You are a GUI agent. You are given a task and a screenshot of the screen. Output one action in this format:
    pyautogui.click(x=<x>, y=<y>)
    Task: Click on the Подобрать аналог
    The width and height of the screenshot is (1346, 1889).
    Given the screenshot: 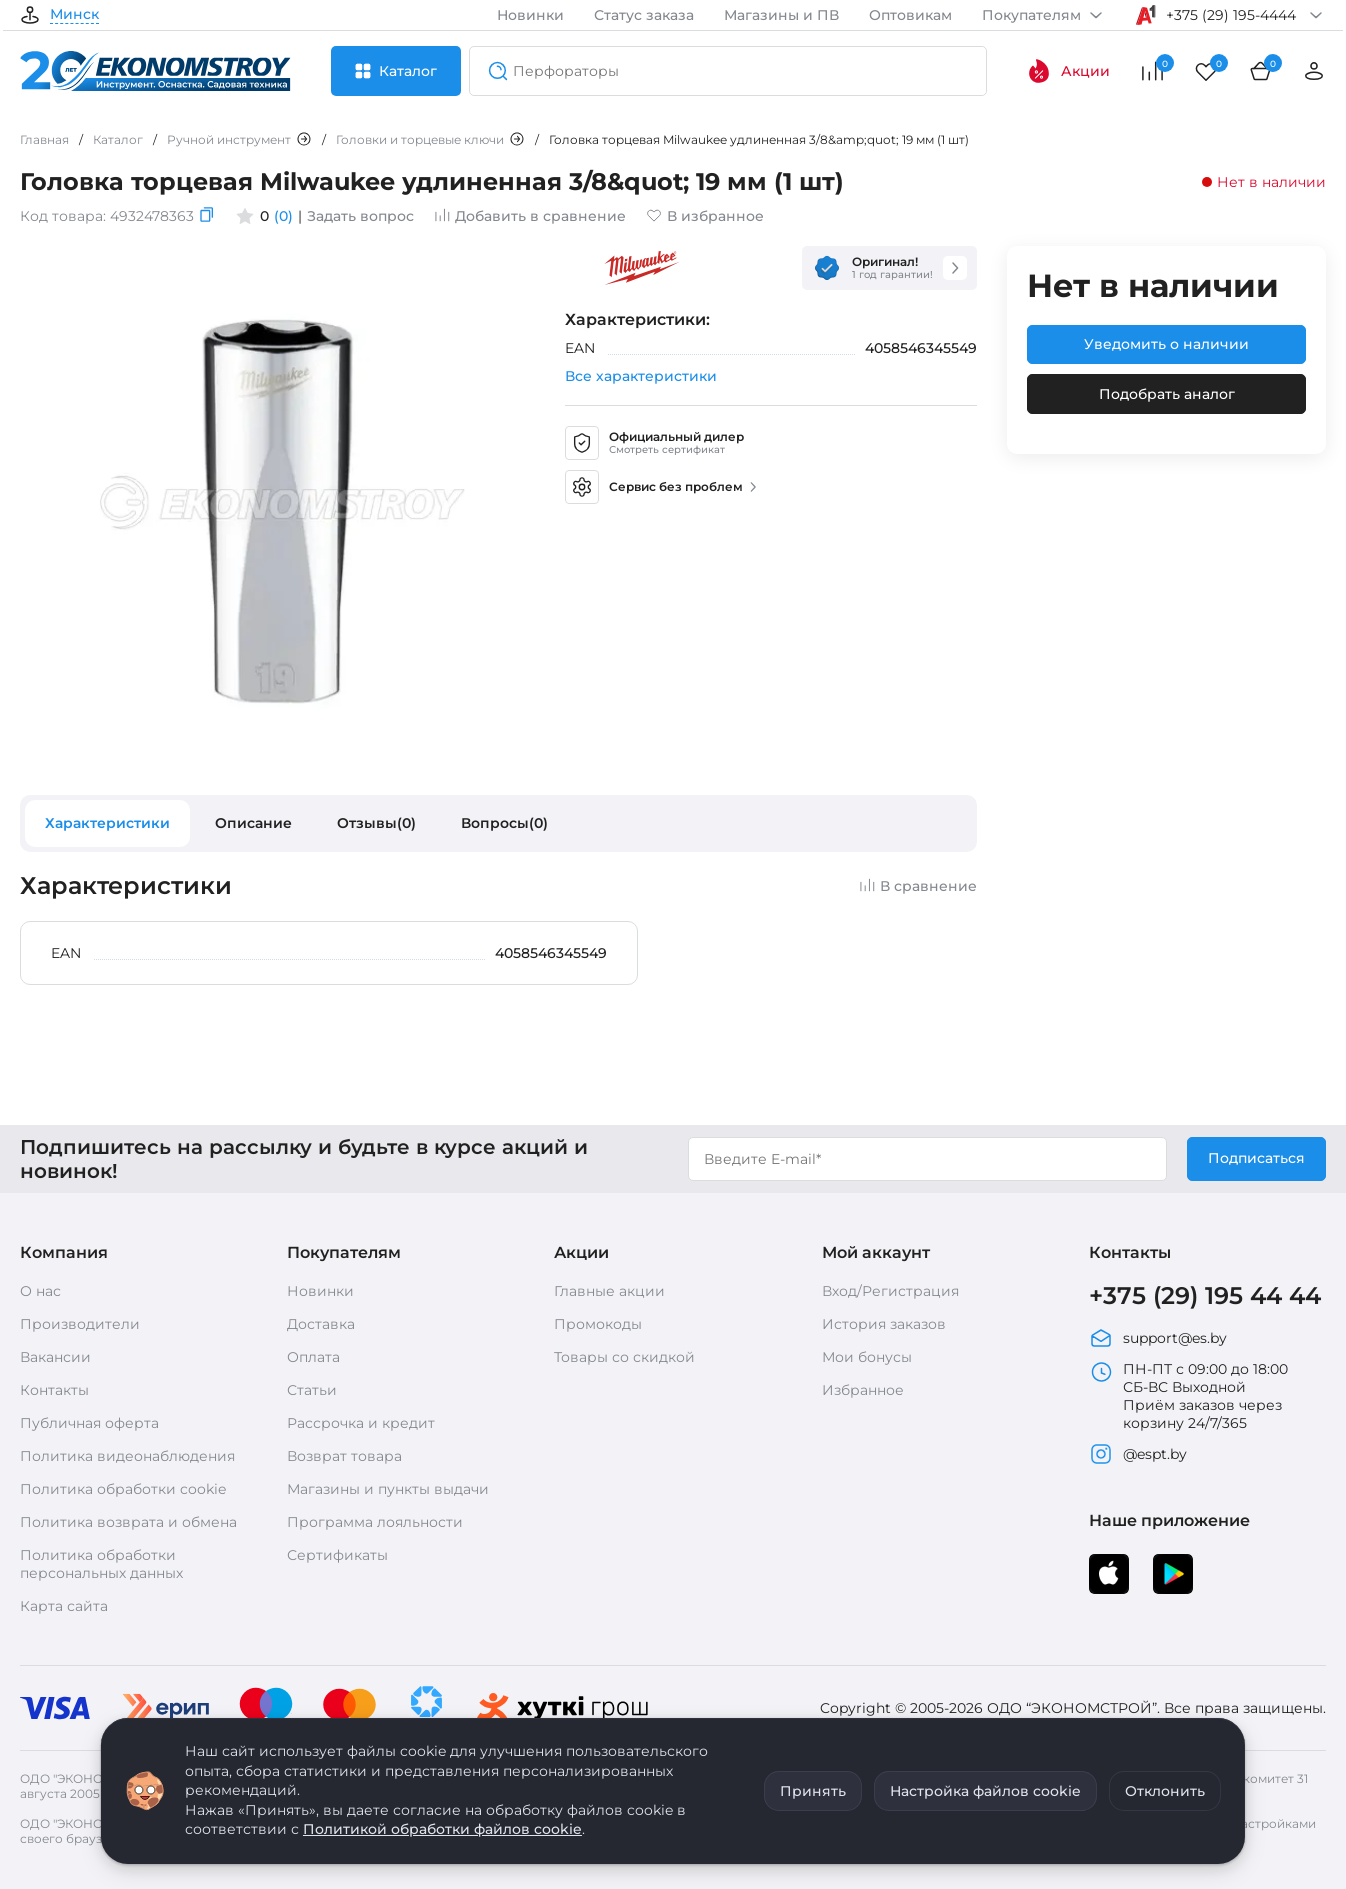 What is the action you would take?
    pyautogui.click(x=1167, y=394)
    